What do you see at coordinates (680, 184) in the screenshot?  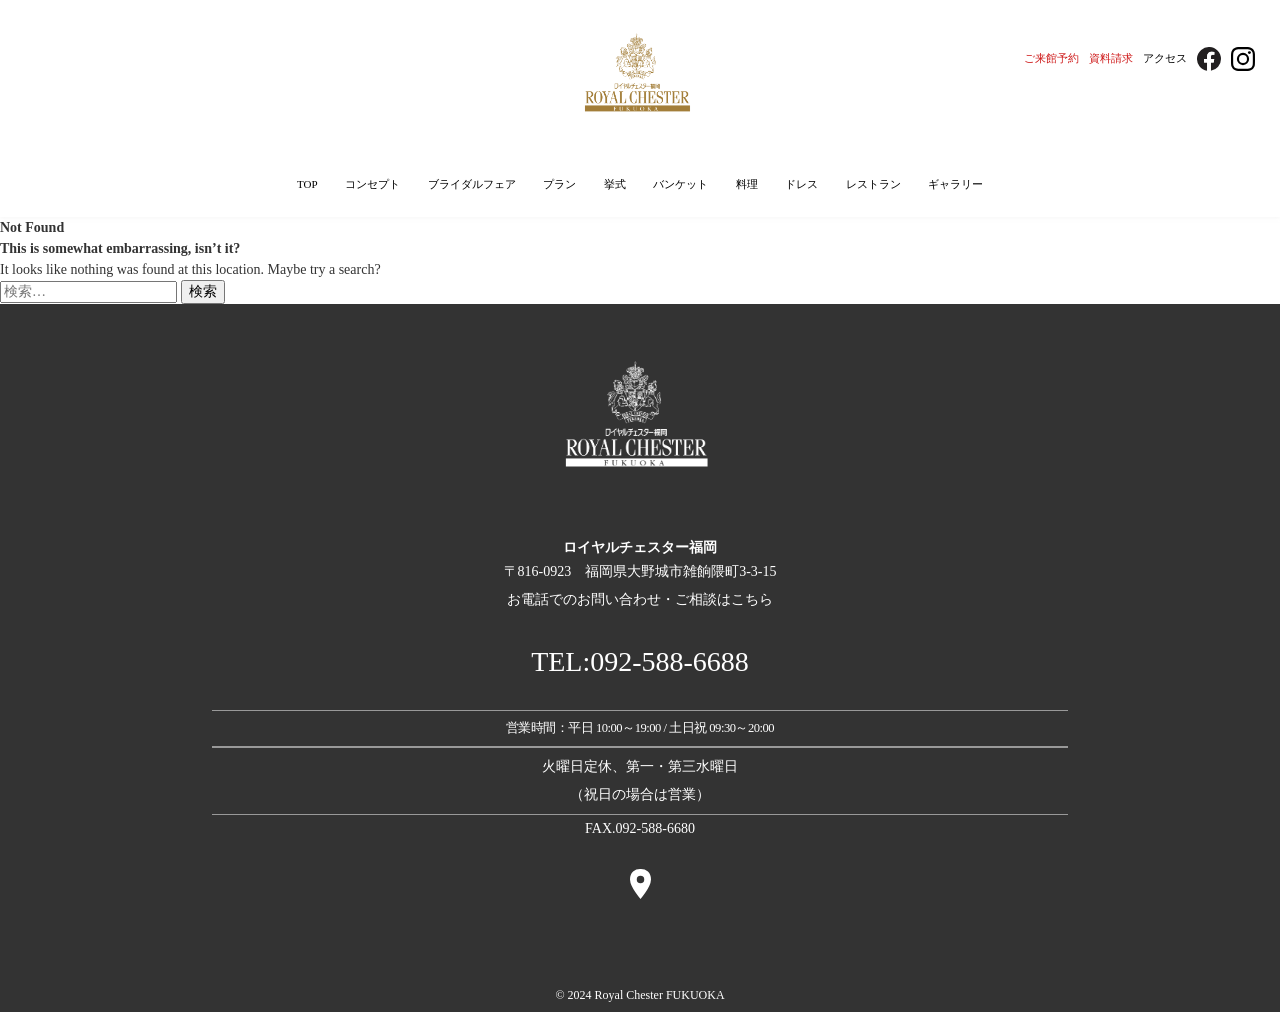 I see `バンケット` at bounding box center [680, 184].